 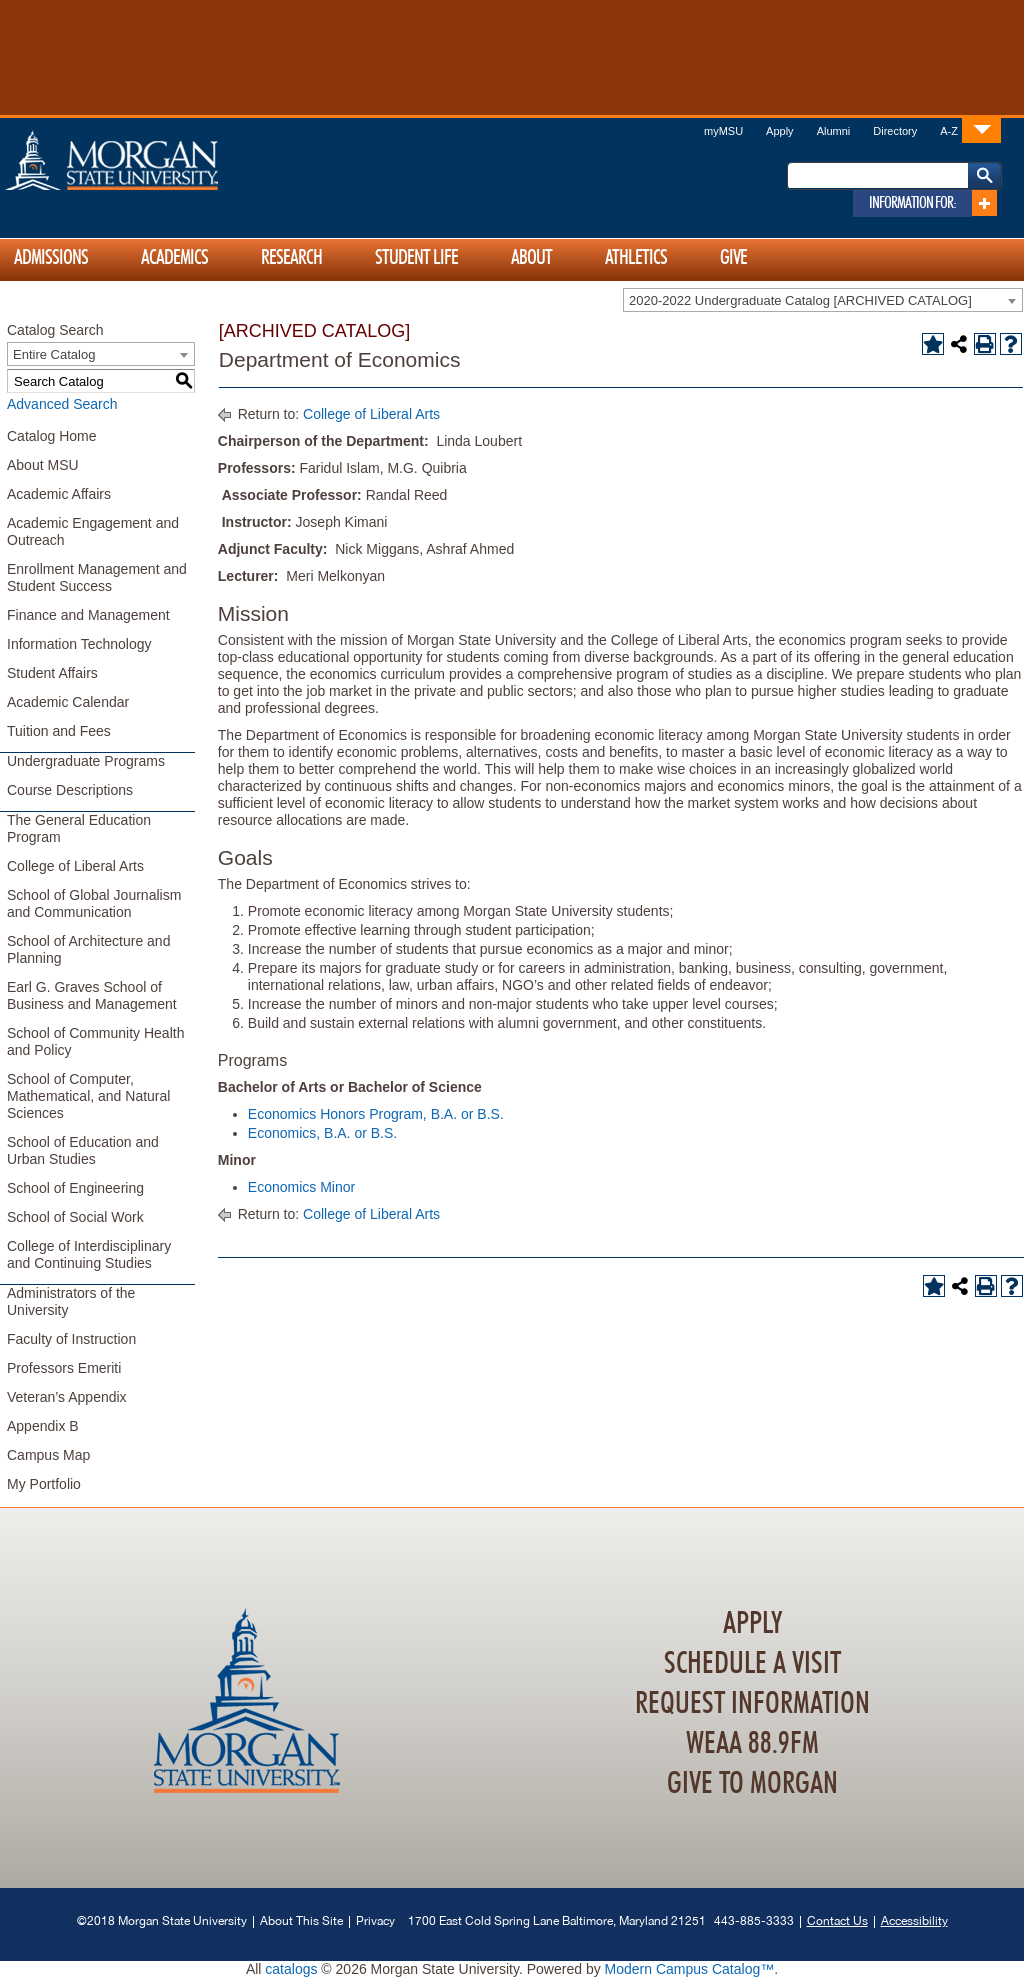 What do you see at coordinates (93, 531) in the screenshot?
I see `Academic Engagement and Outreach` at bounding box center [93, 531].